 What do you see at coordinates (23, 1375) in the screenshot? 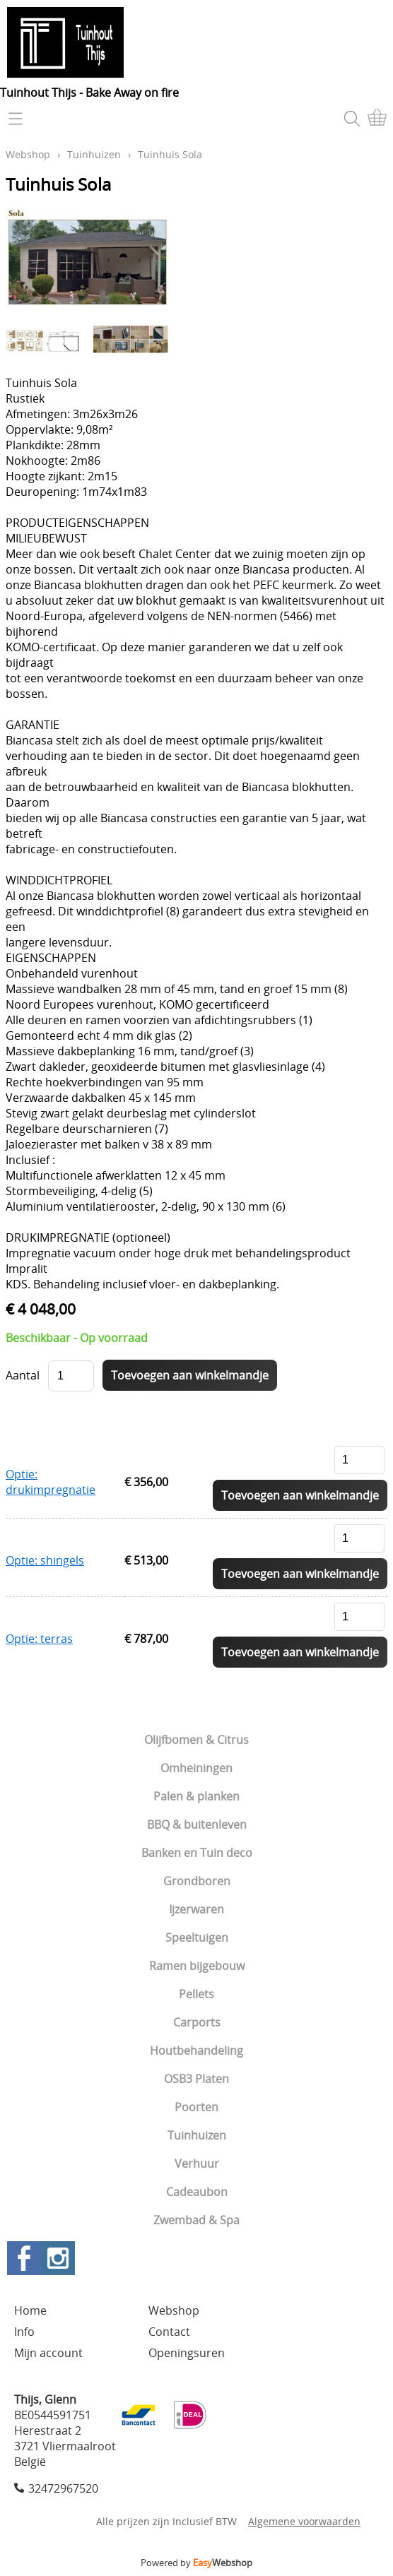
I see `Aantal` at bounding box center [23, 1375].